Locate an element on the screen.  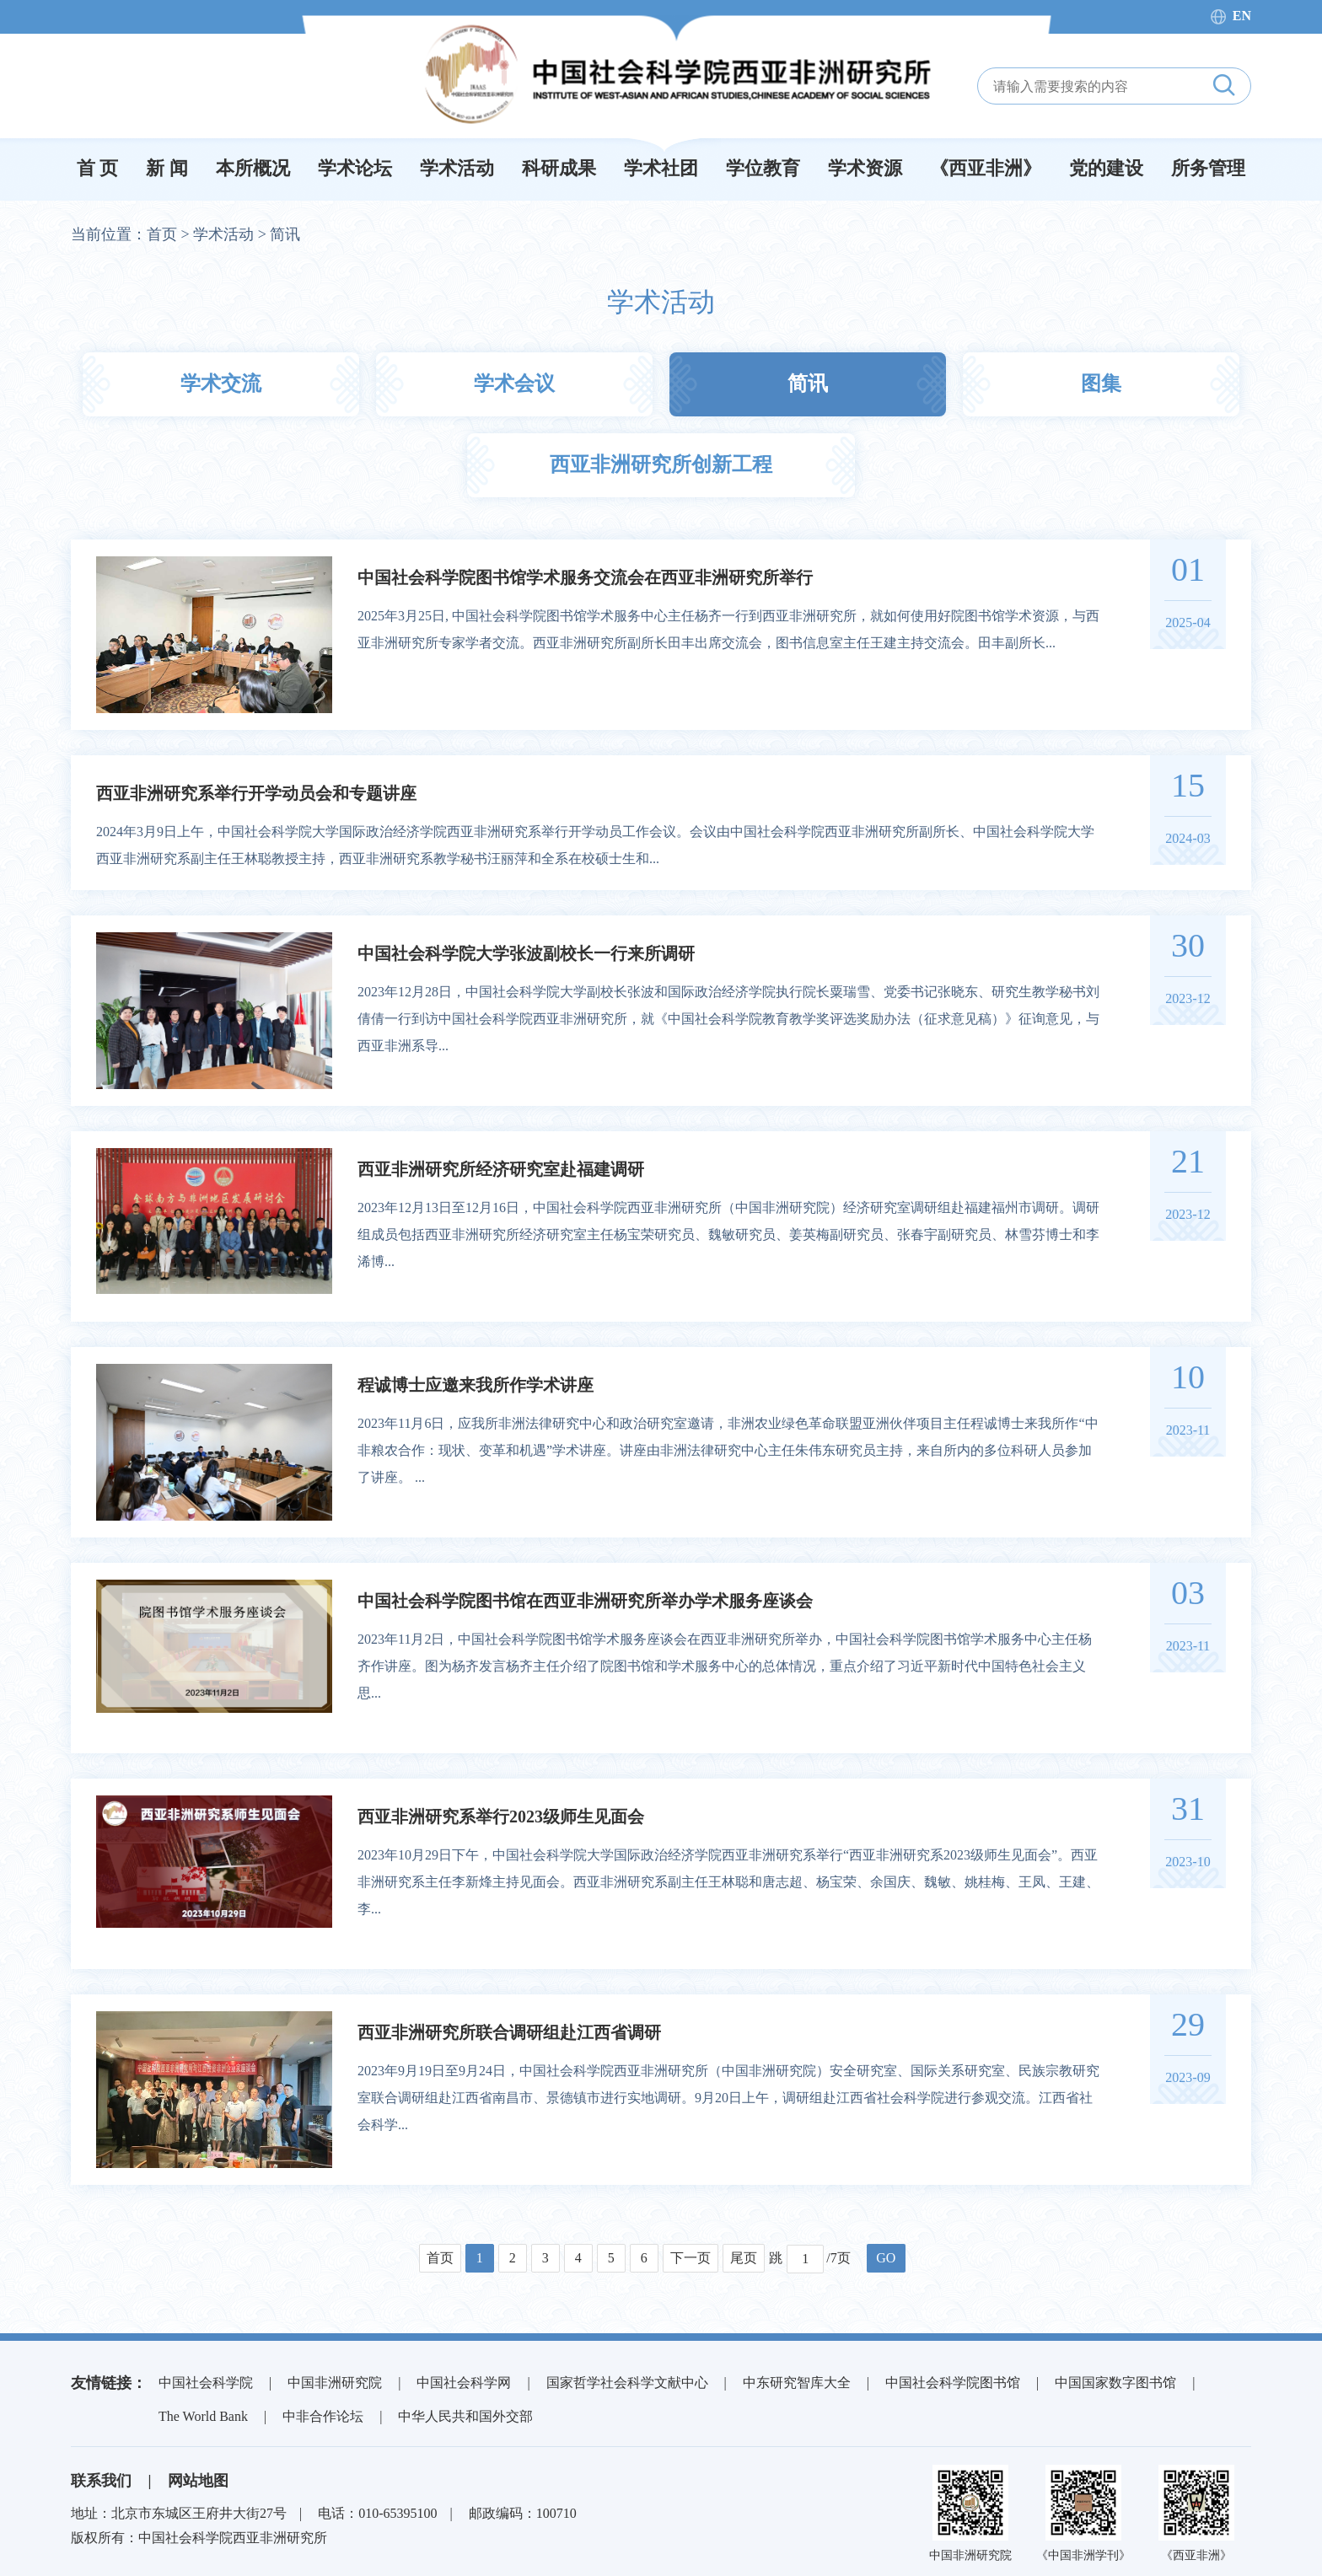
学术活动 is located at coordinates (457, 168).